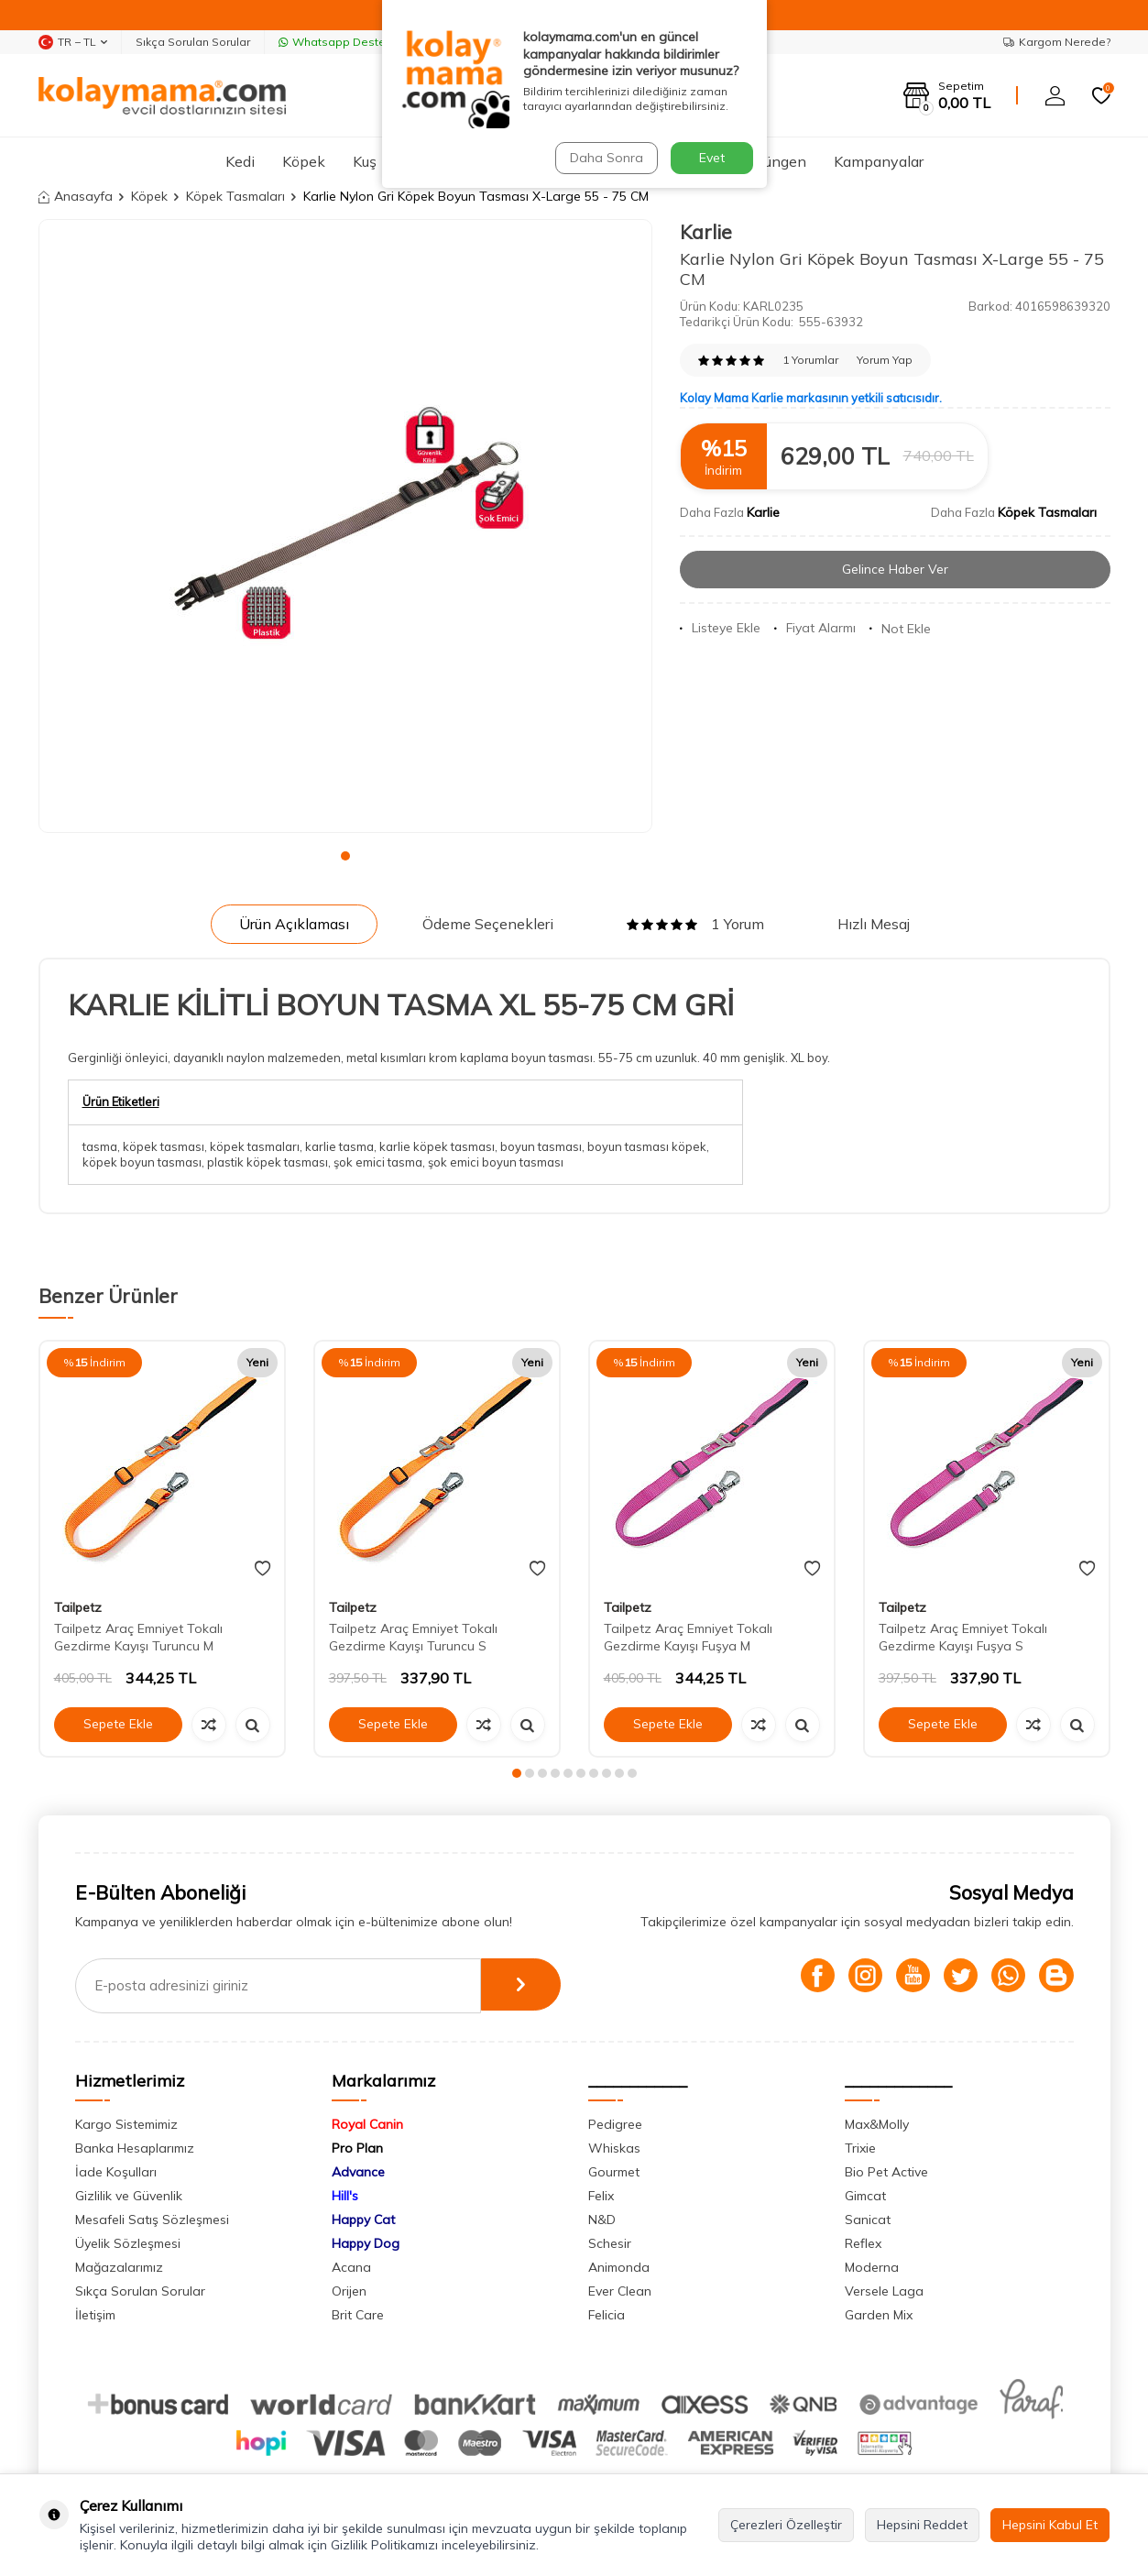  I want to click on şok emici boyun tasması, so click(495, 1162).